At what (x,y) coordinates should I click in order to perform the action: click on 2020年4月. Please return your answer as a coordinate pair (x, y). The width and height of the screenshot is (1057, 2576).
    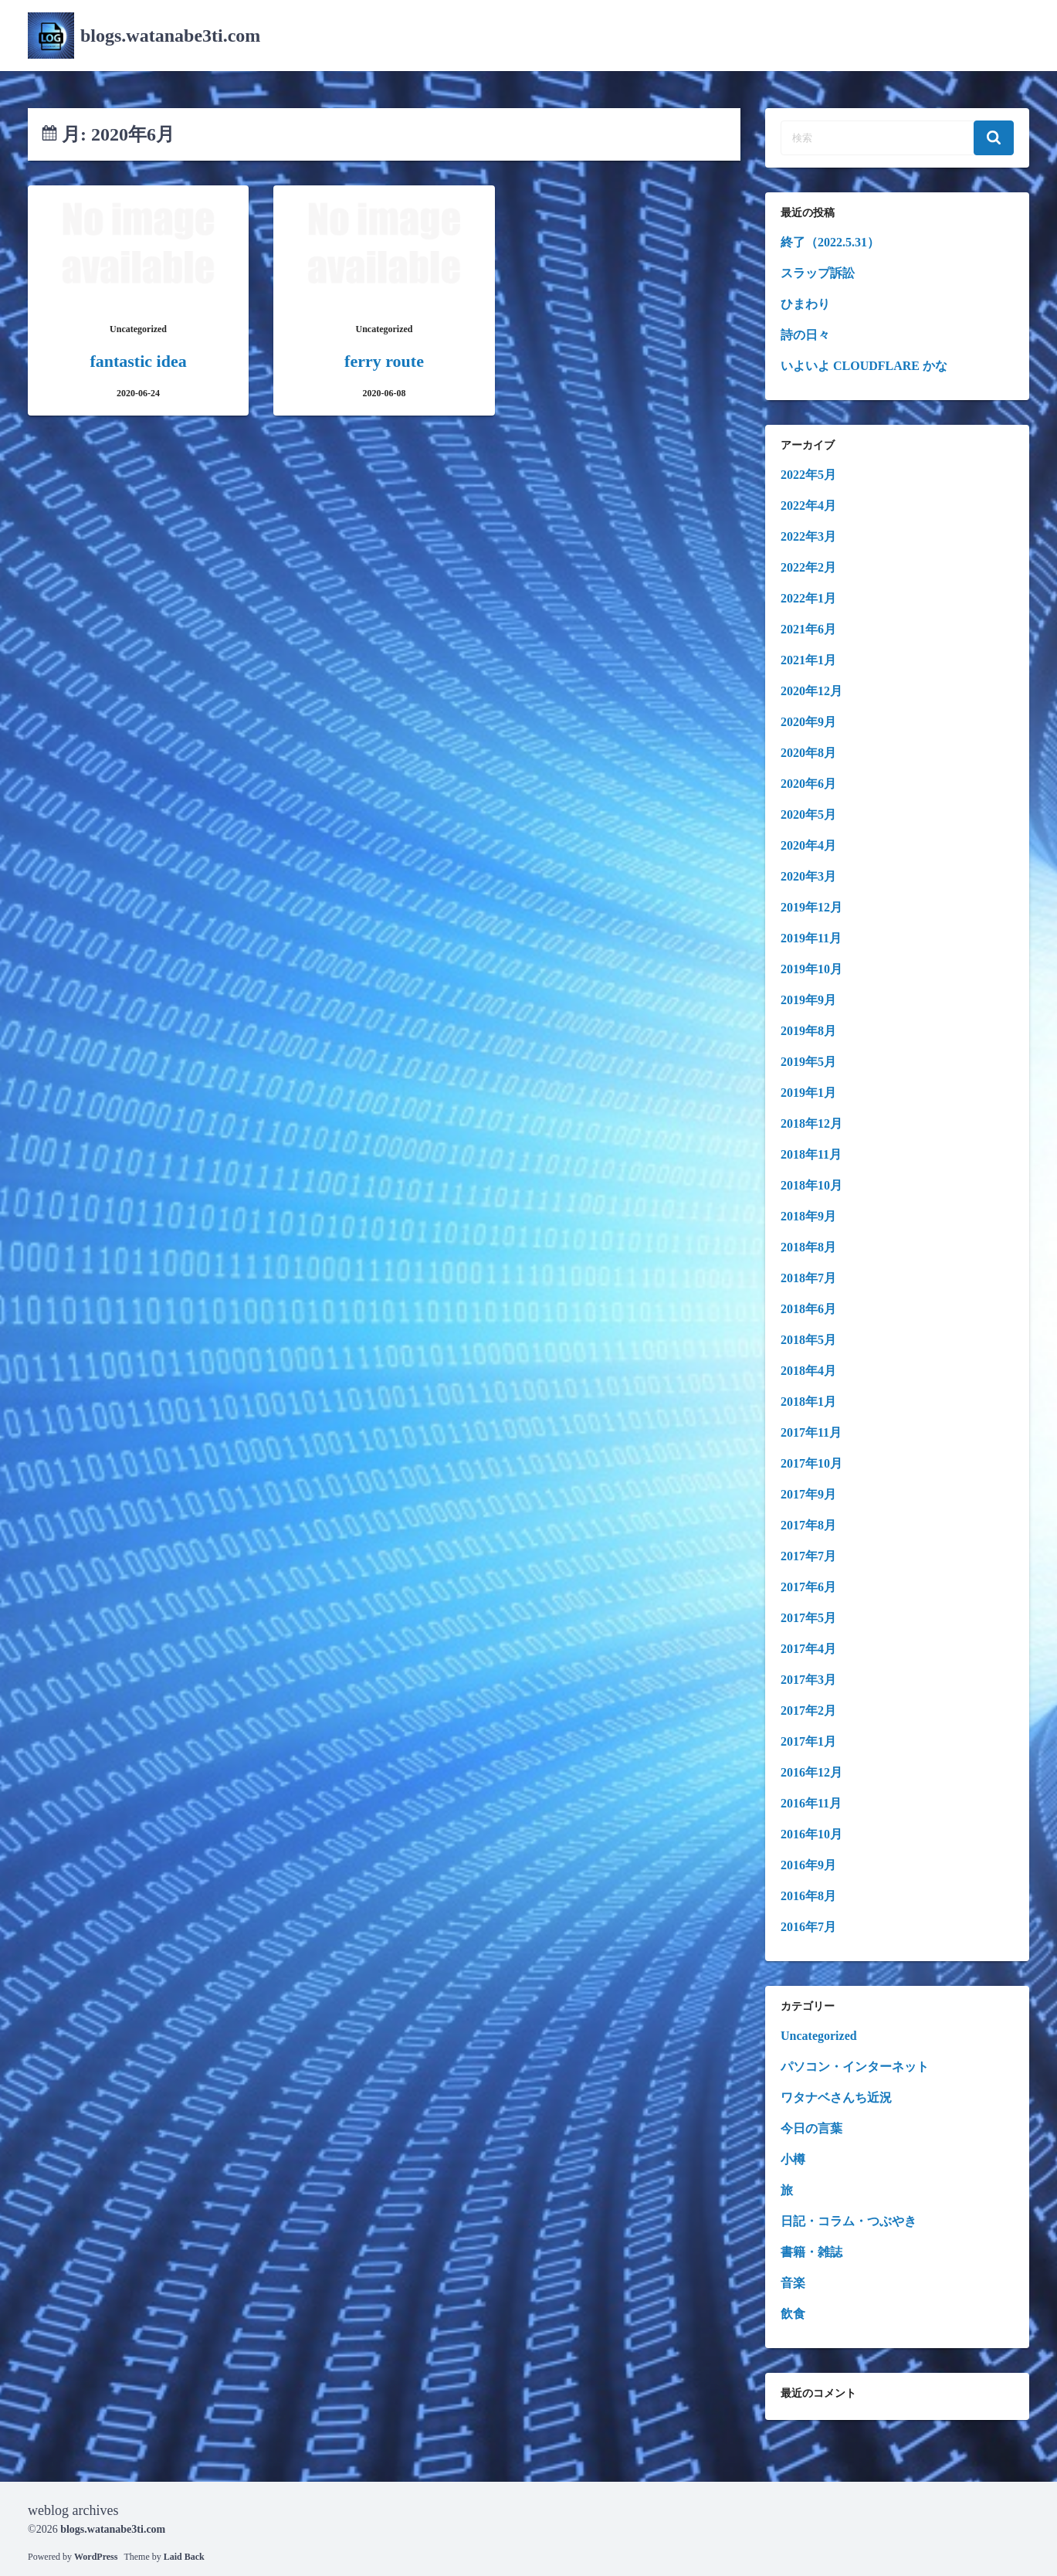
    Looking at the image, I should click on (808, 845).